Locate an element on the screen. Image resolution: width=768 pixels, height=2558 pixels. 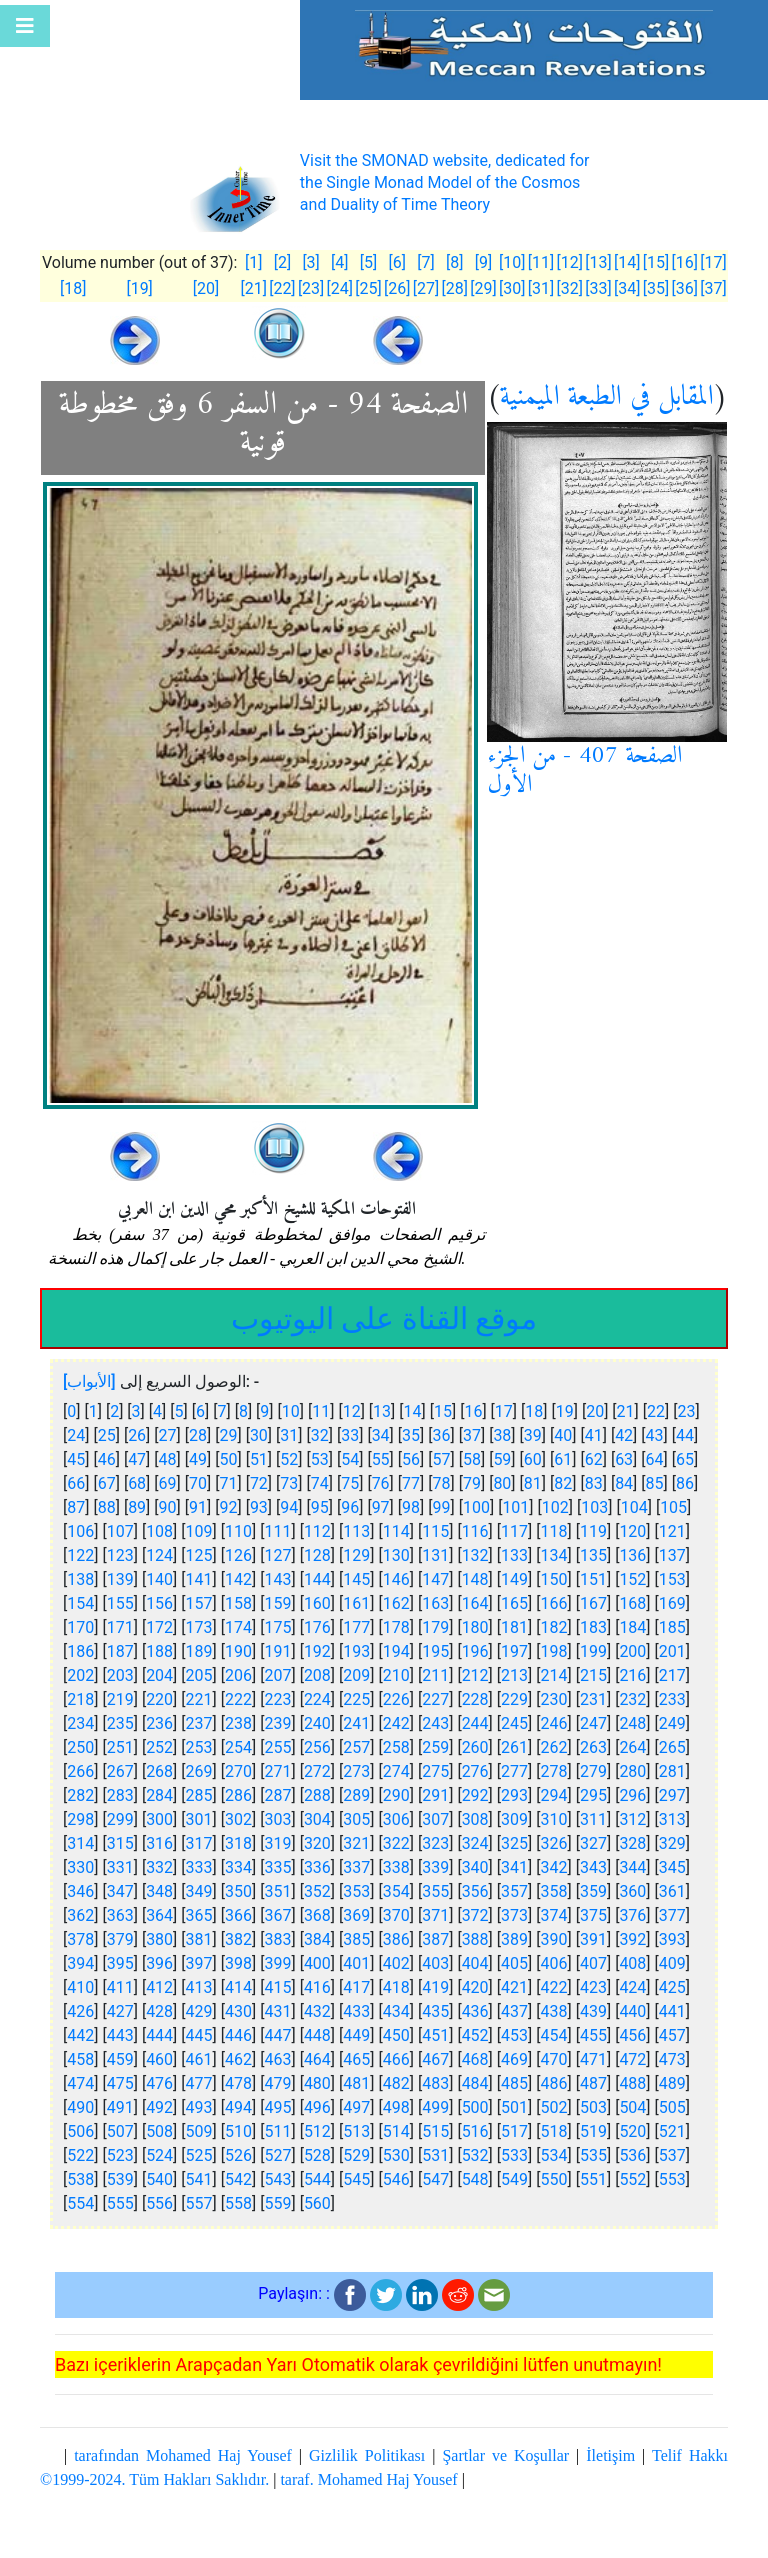
521 is located at coordinates (672, 2131).